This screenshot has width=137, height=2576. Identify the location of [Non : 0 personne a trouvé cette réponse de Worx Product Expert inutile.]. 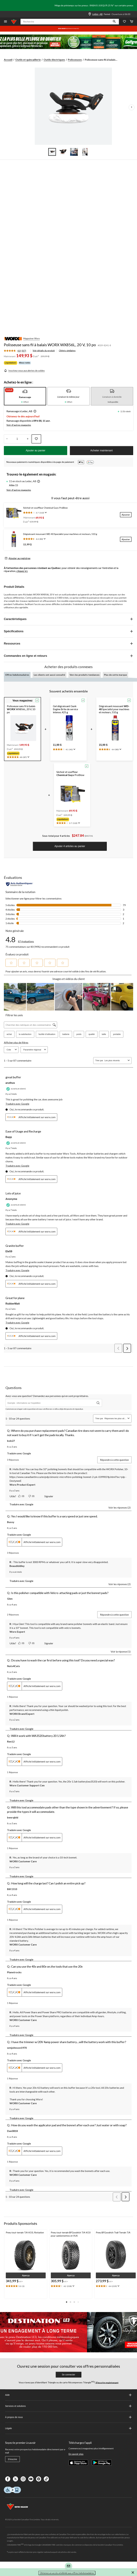
(32, 1496).